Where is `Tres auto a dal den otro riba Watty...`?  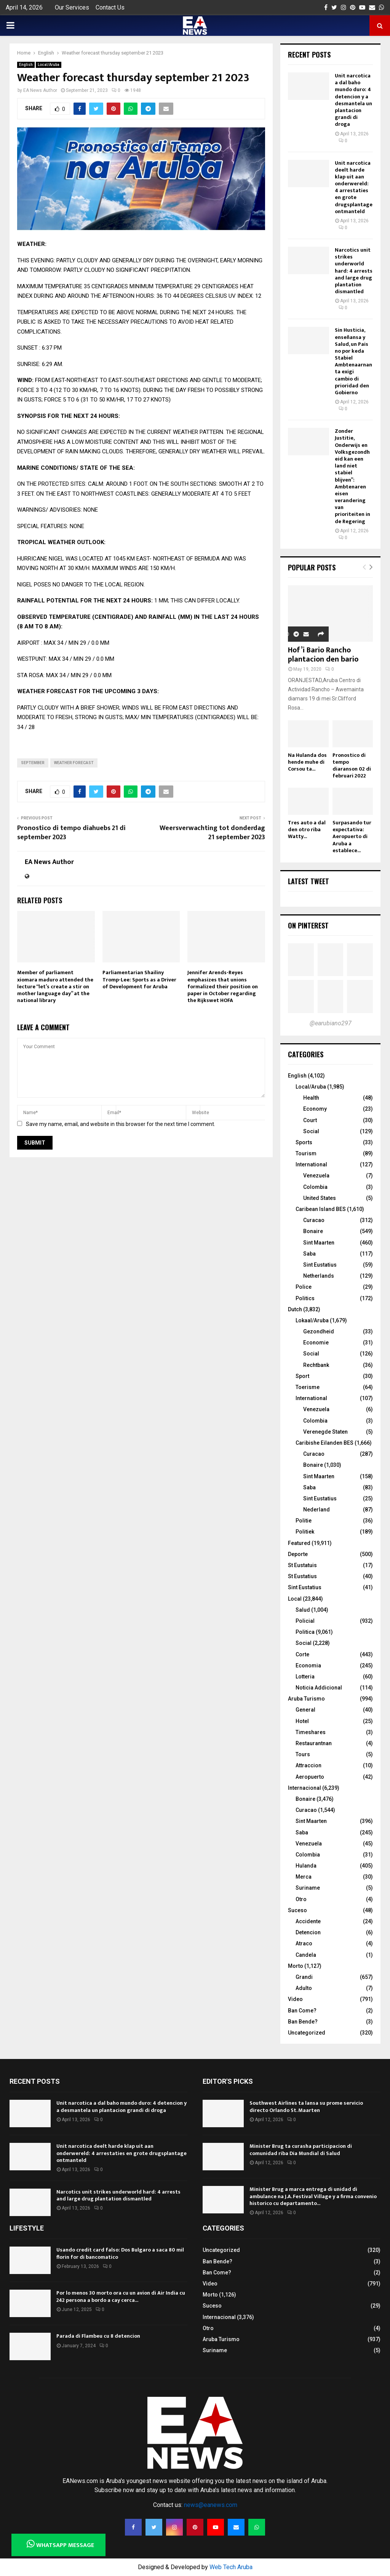
Tres auto a dal den otro riba Watty... is located at coordinates (307, 829).